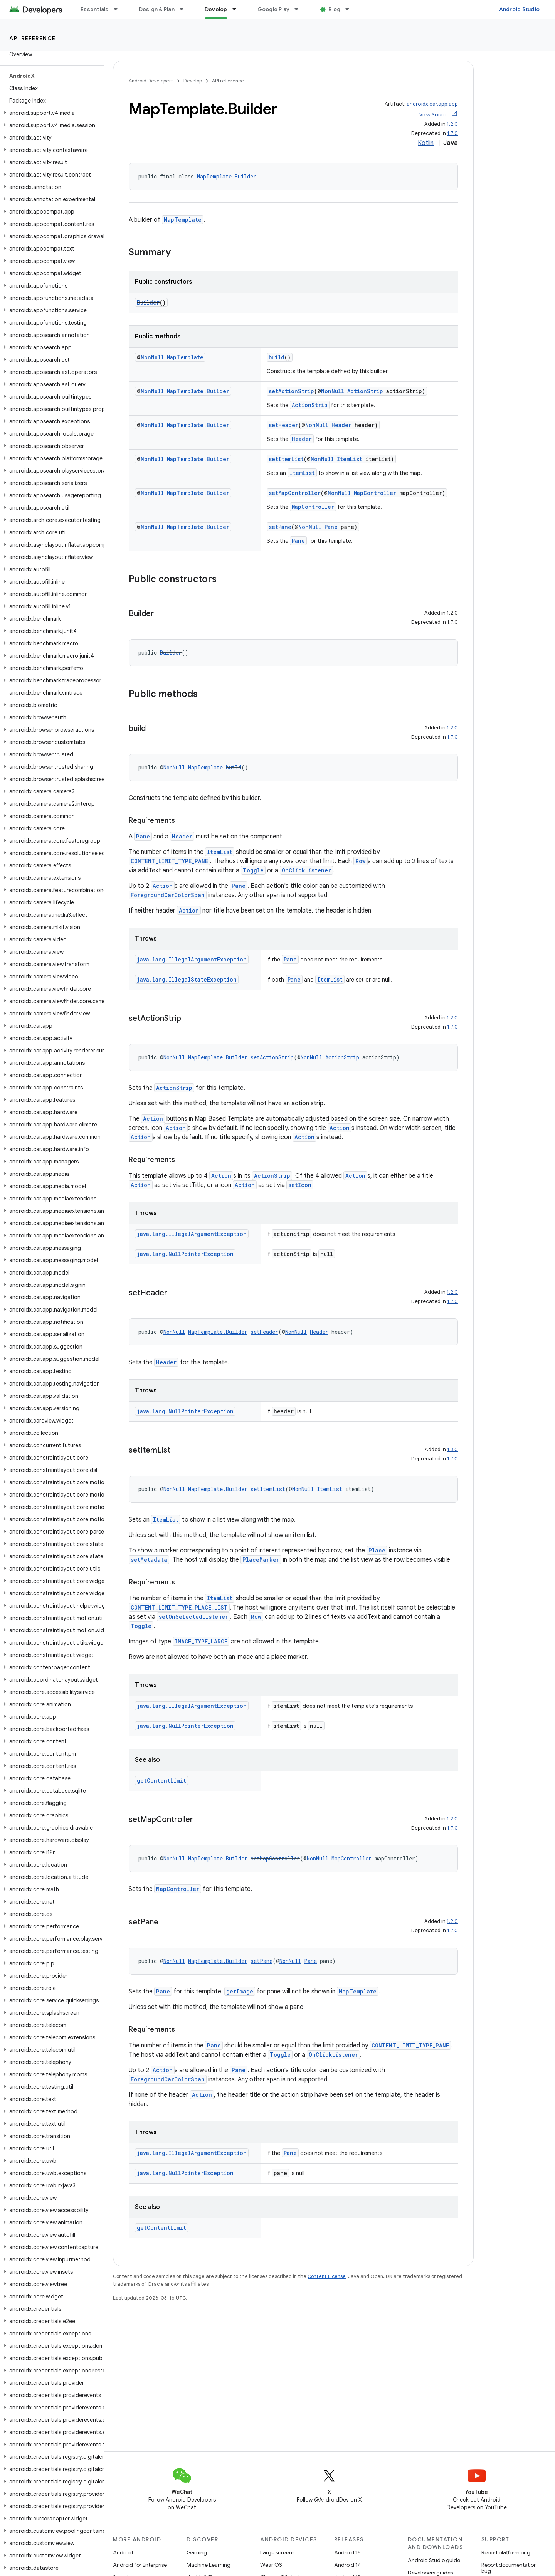  I want to click on Toggle, so click(253, 870).